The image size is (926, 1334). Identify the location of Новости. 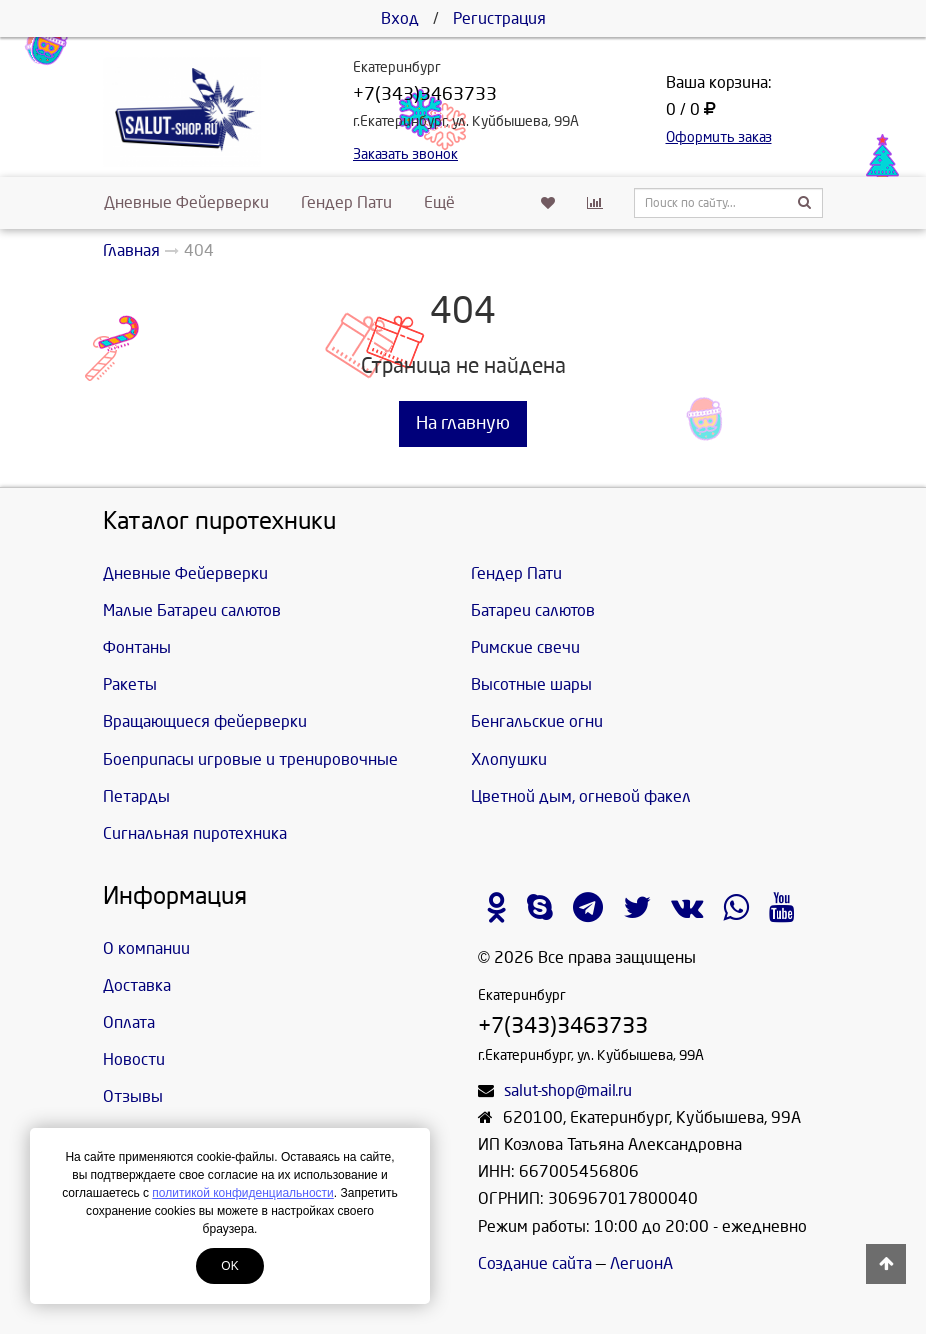
(134, 1059).